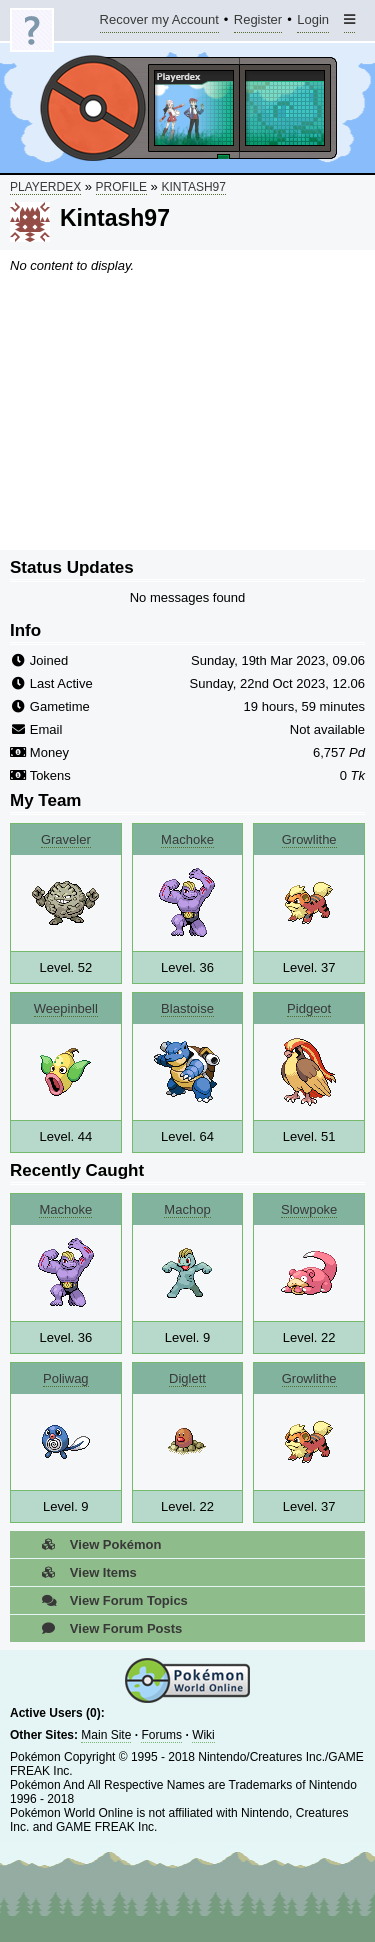 The image size is (375, 1942). I want to click on Weepinbell, so click(66, 1008).